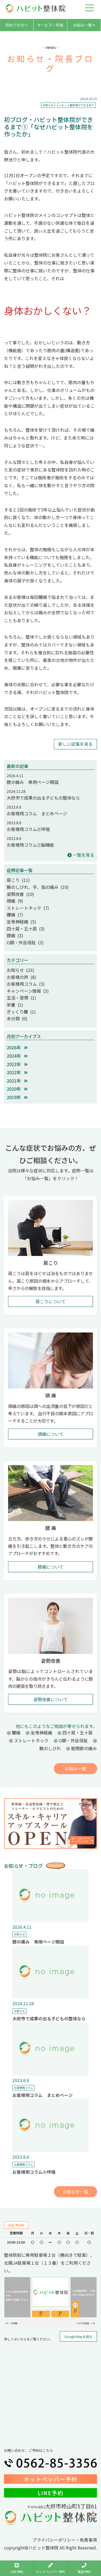  I want to click on 腕のしびれ、手、指の痛み (10), so click(38, 887).